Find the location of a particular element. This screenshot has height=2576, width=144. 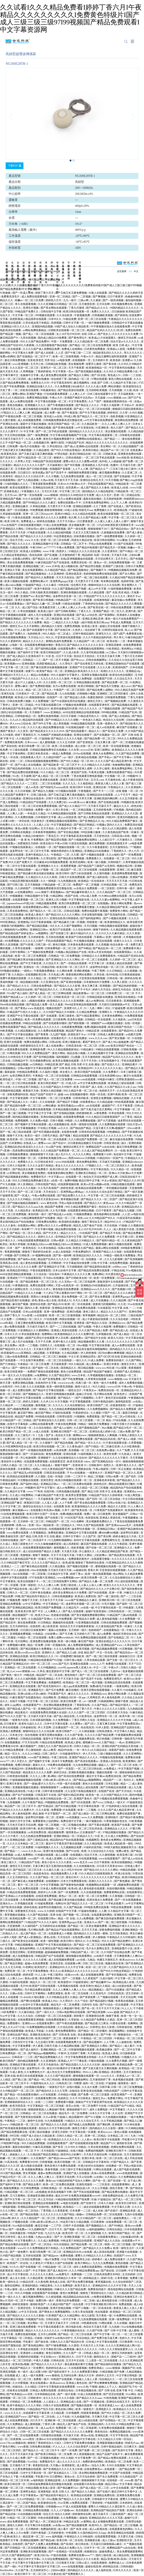

色播99 is located at coordinates (114, 465).